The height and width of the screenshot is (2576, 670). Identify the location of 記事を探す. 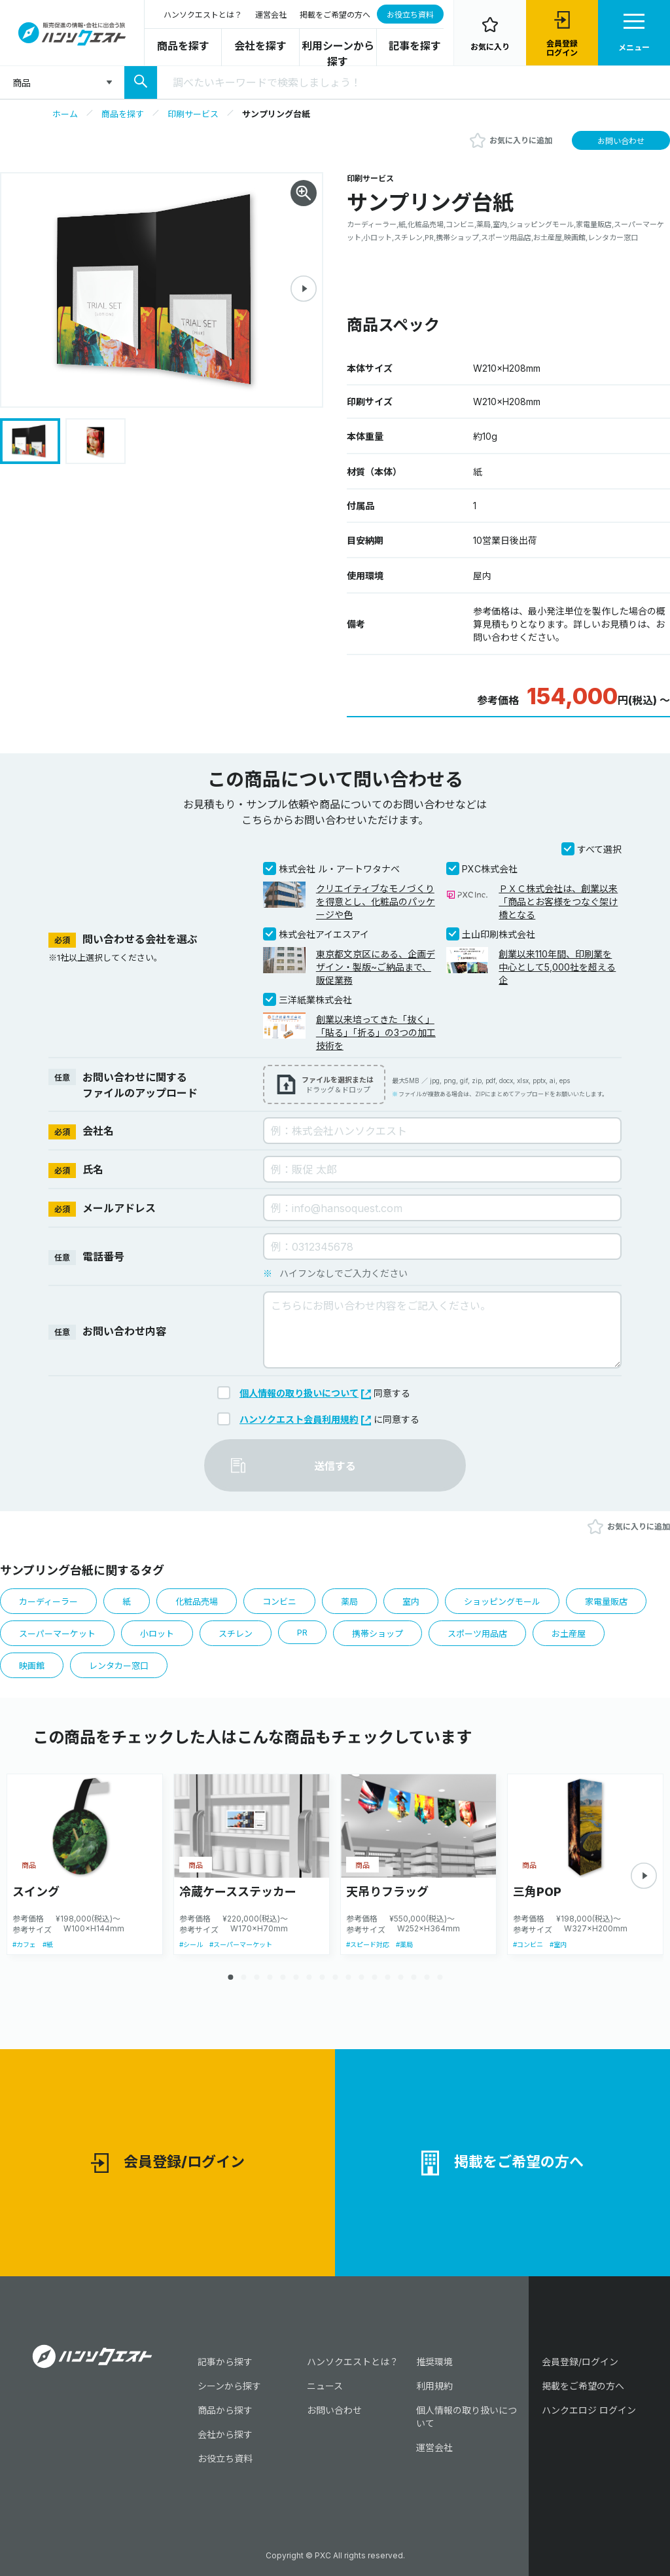
(415, 45).